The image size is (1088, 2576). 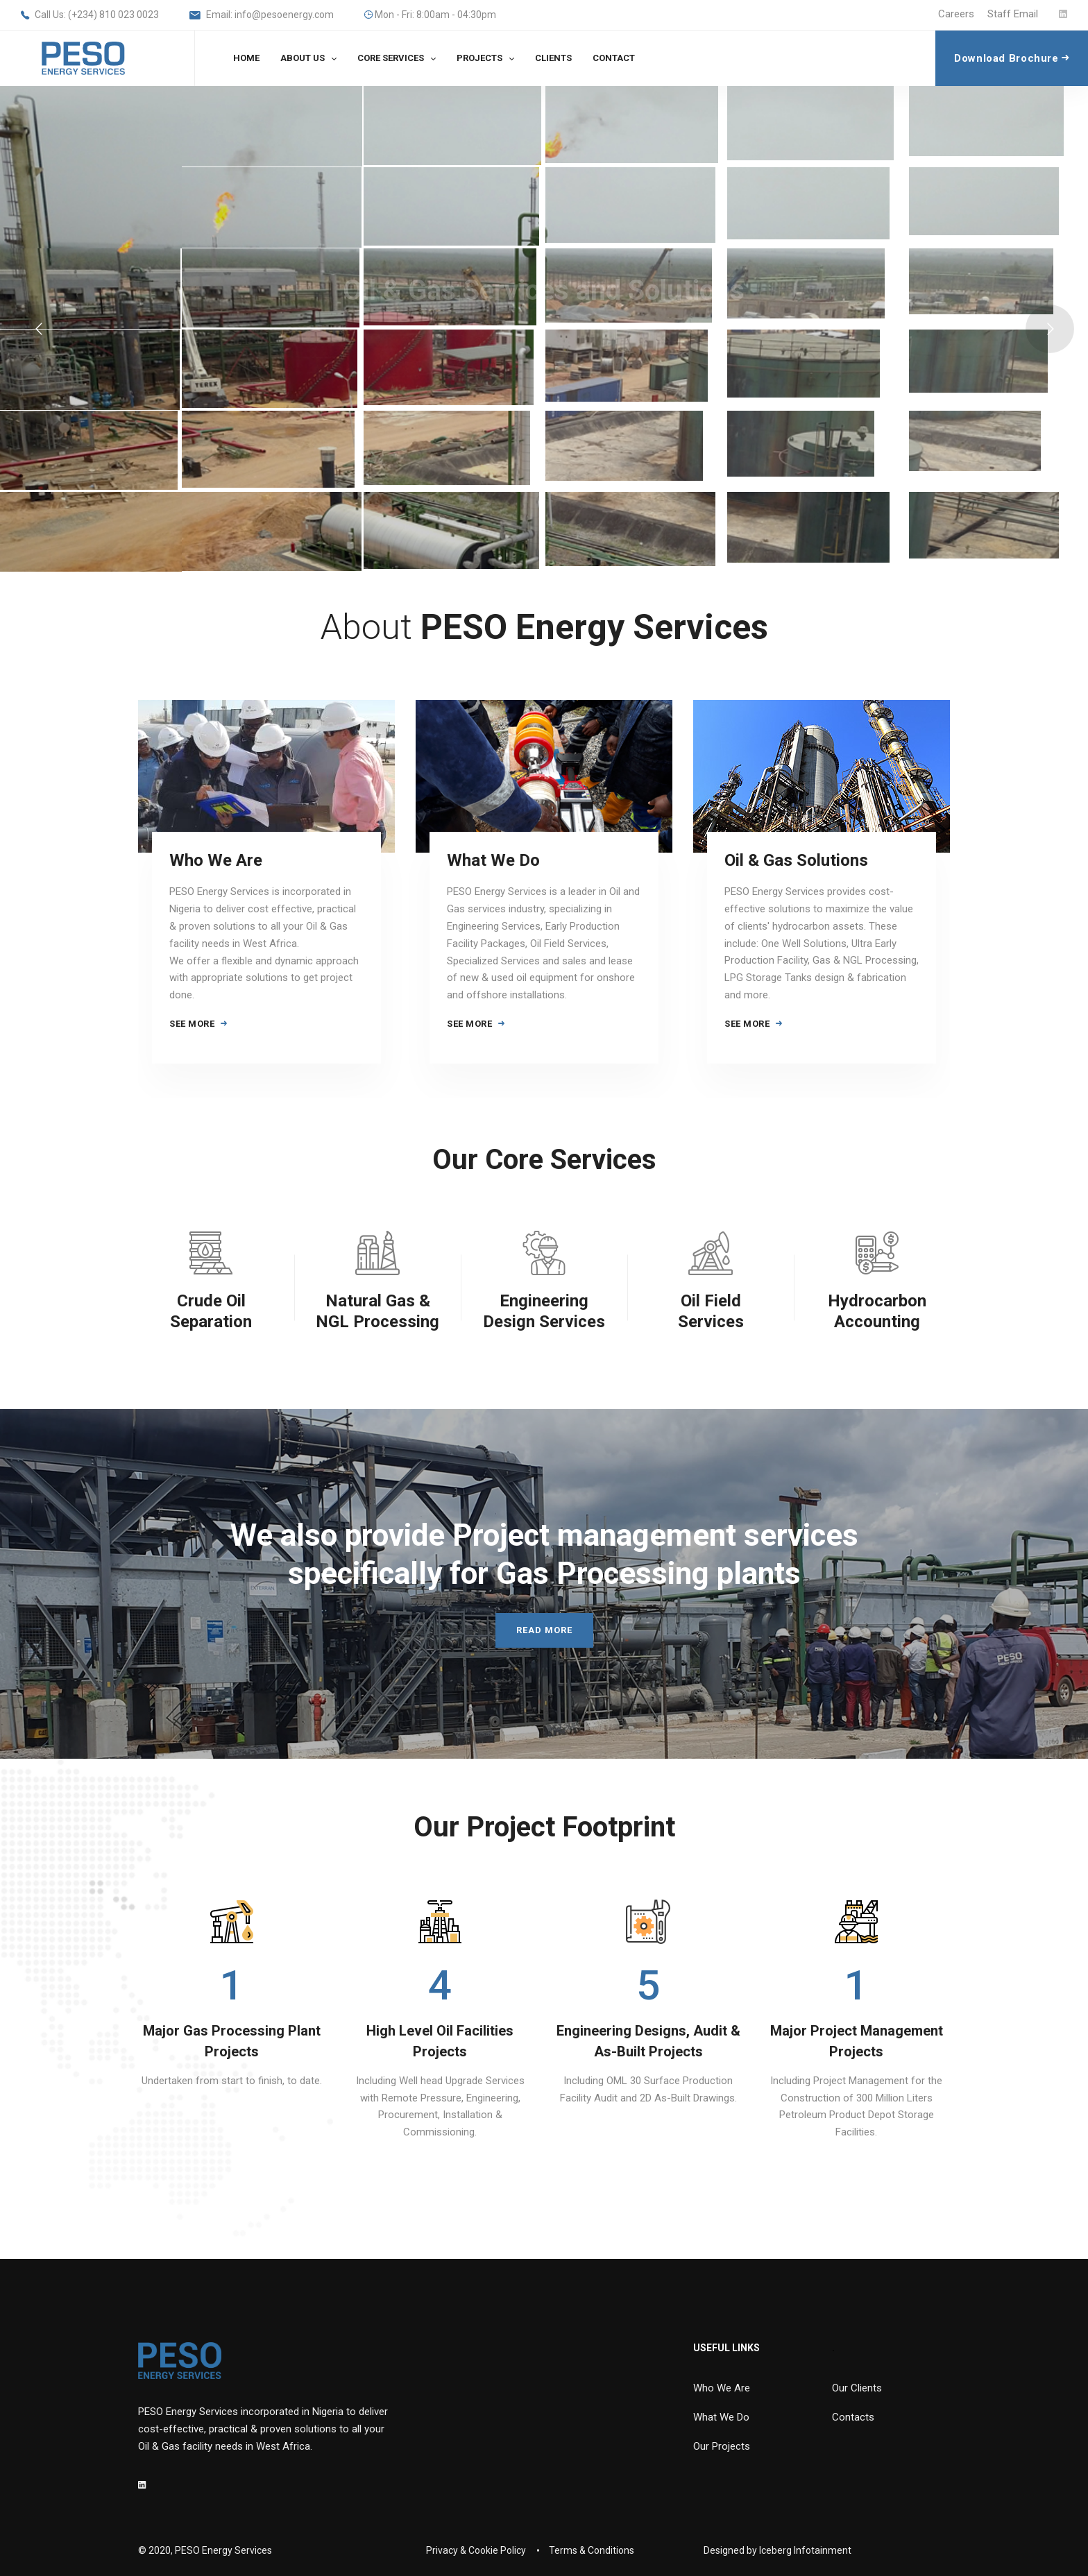 I want to click on Natural Gas & NGL Processing, so click(x=377, y=1311).